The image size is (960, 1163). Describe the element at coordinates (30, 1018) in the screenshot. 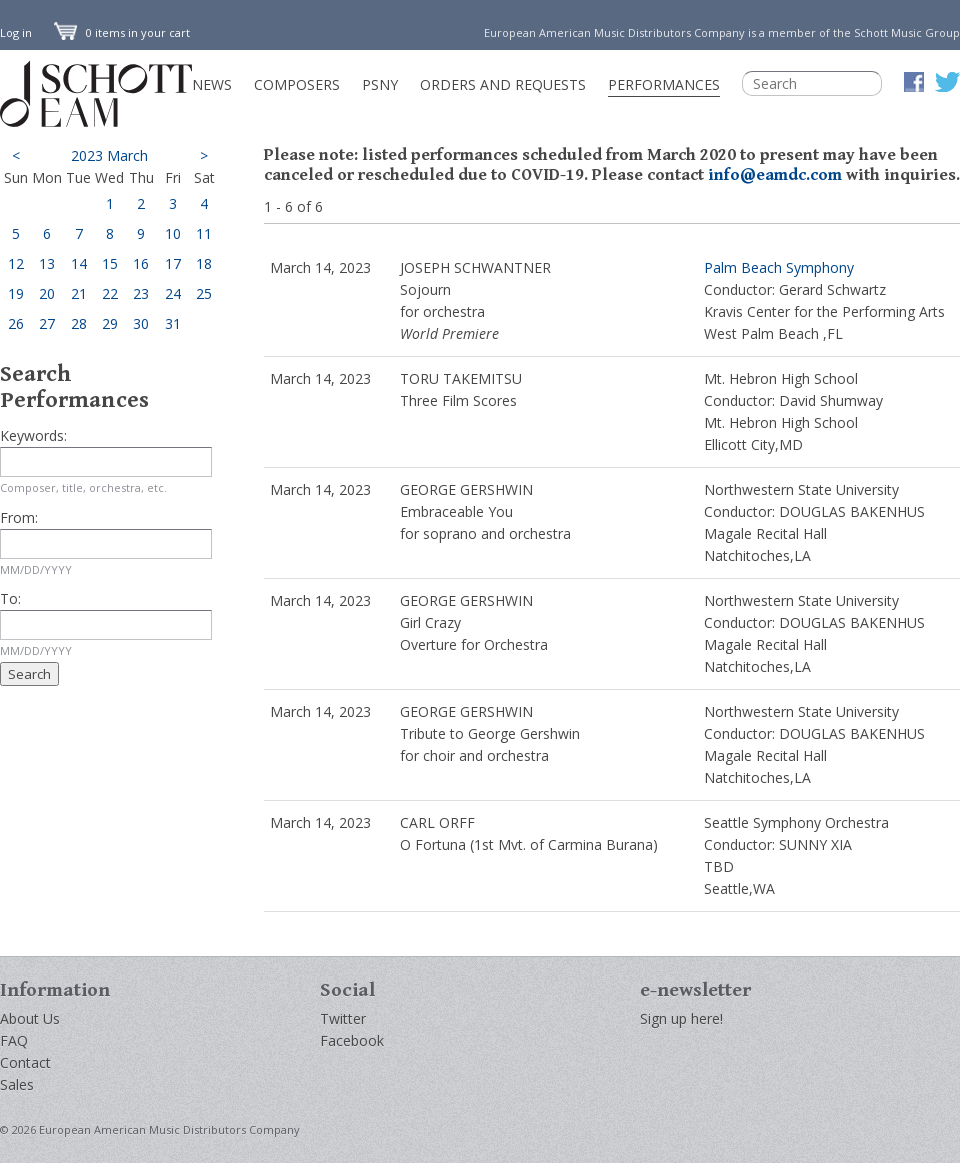

I see `About Us` at that location.